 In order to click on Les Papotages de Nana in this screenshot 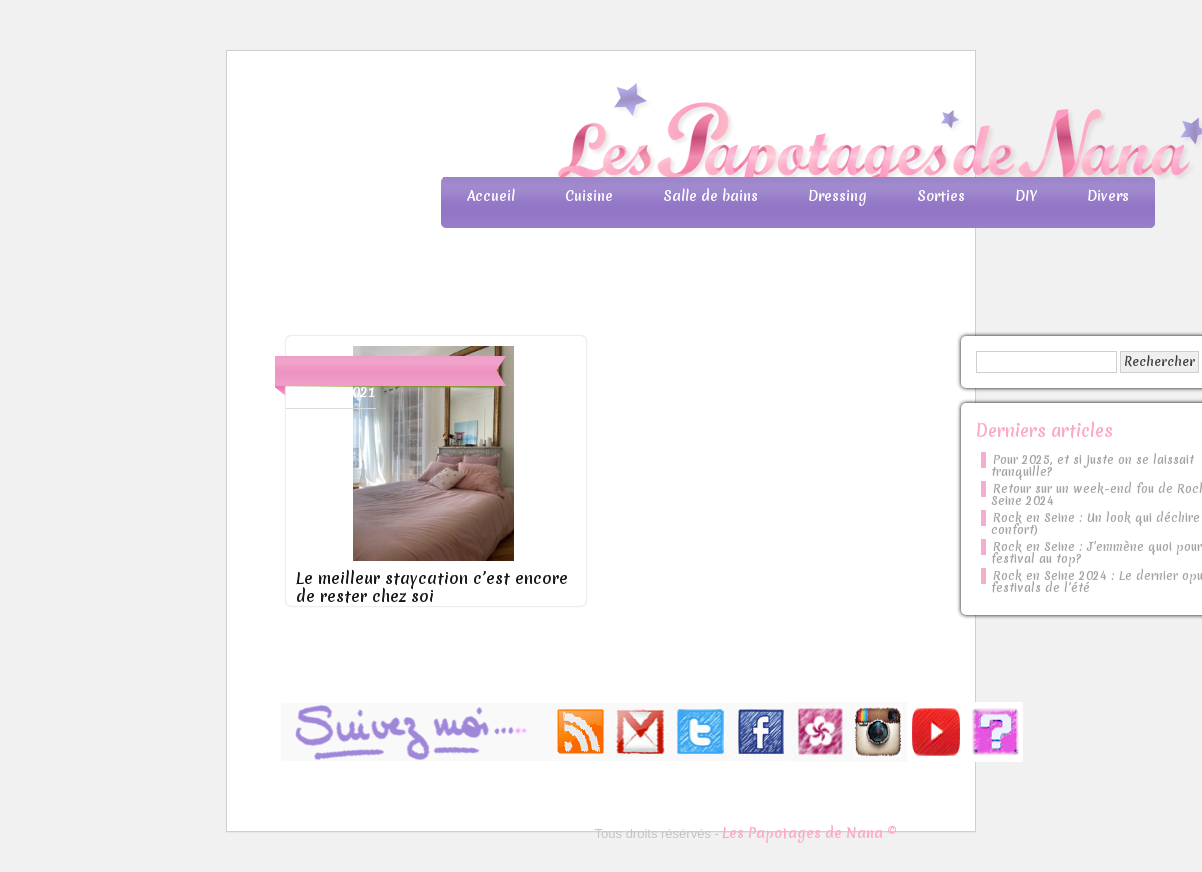, I will do `click(733, 135)`.